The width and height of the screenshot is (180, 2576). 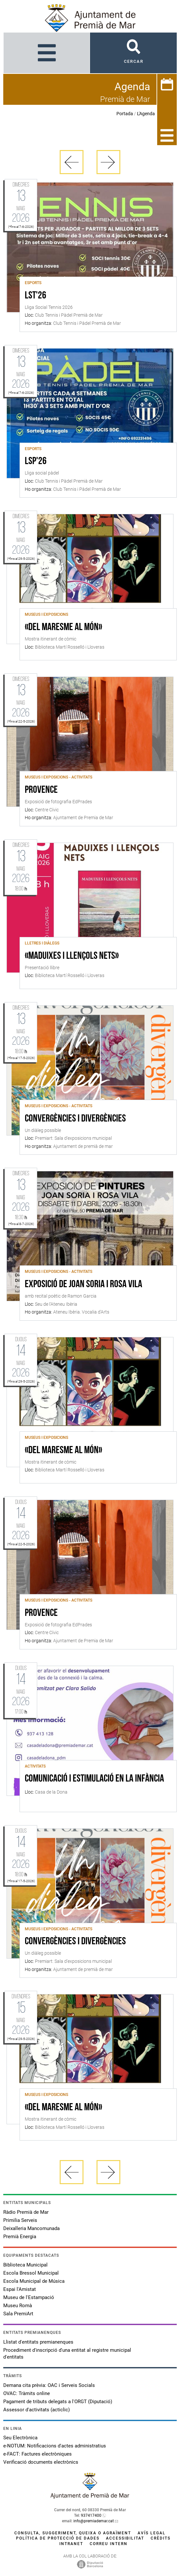 I want to click on Seu Electrònica, so click(x=20, y=2438).